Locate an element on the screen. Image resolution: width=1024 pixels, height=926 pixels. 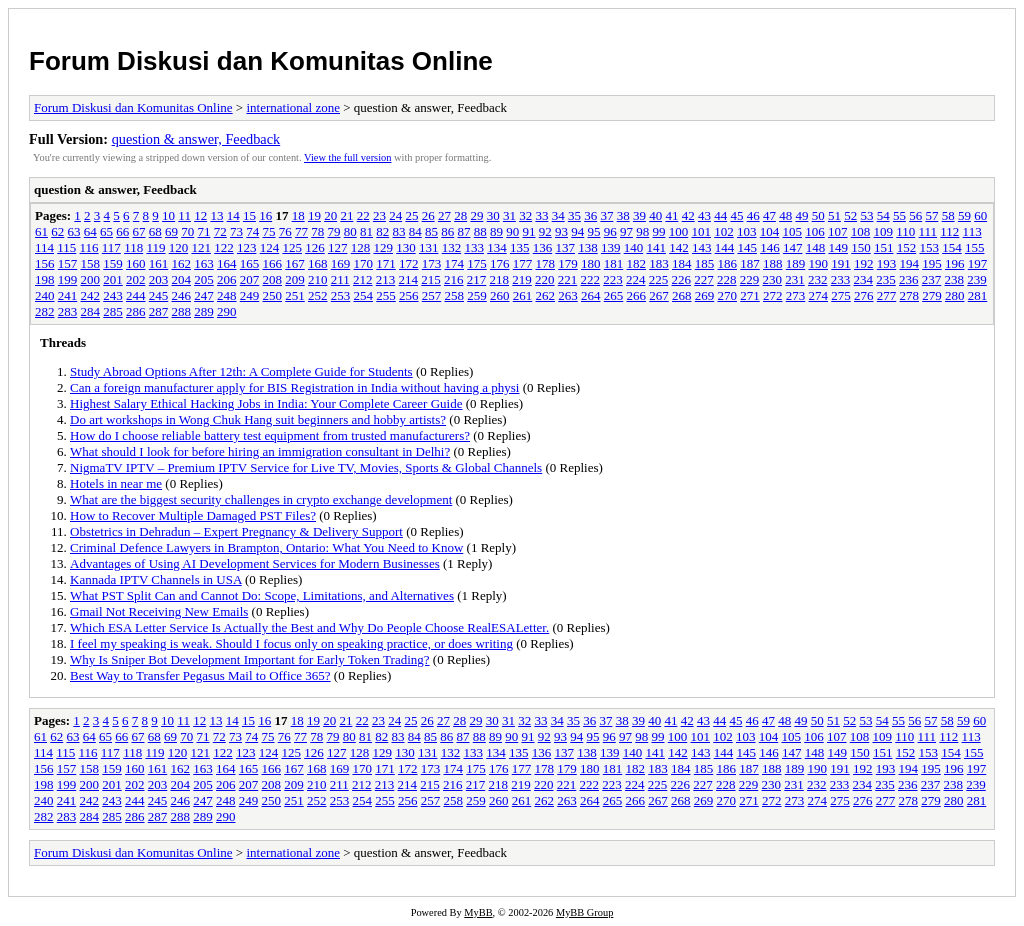
56 is located at coordinates (915, 215).